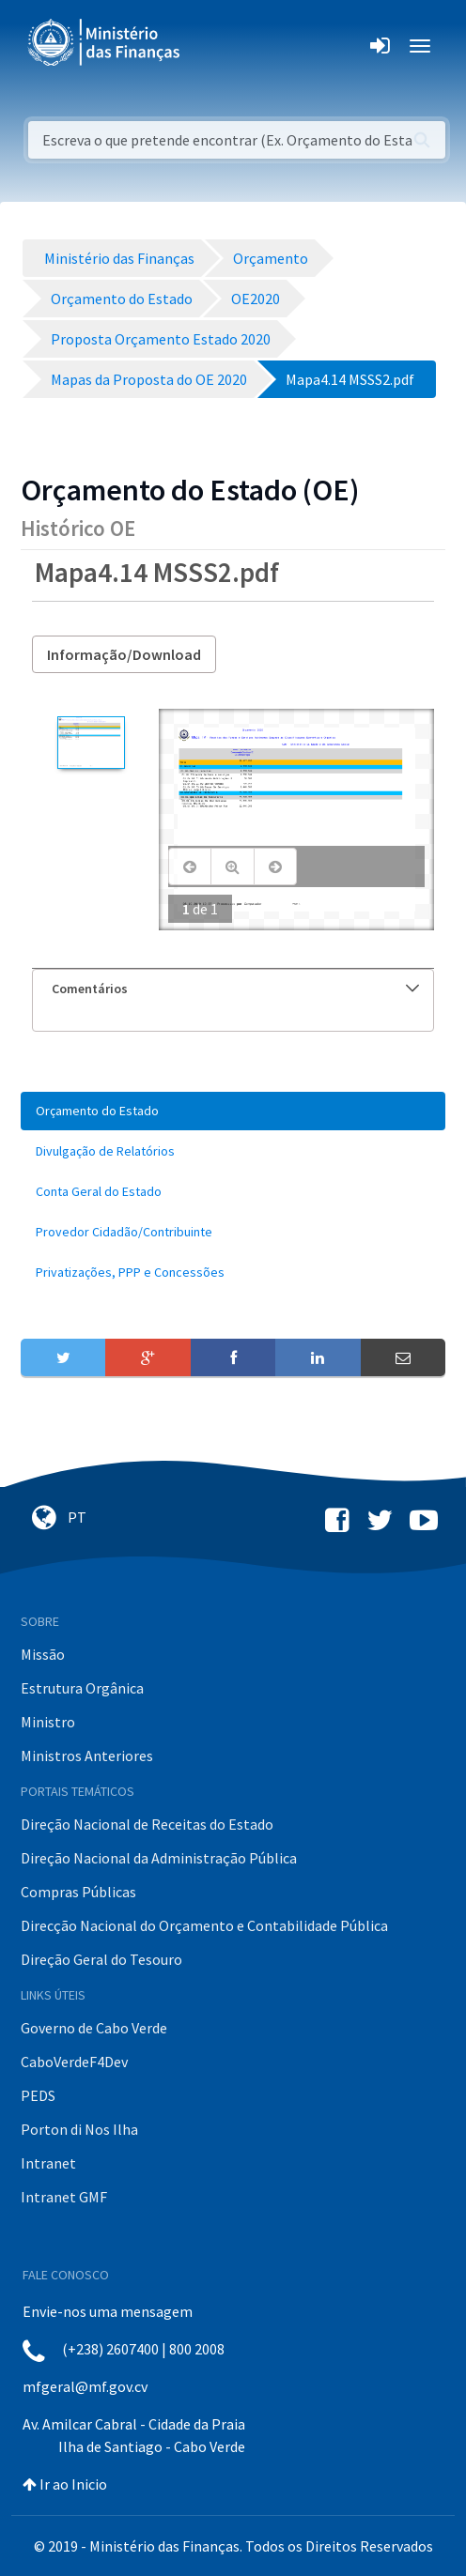 This screenshot has height=2576, width=466. I want to click on CaboVerdeF4Dev, so click(74, 2061).